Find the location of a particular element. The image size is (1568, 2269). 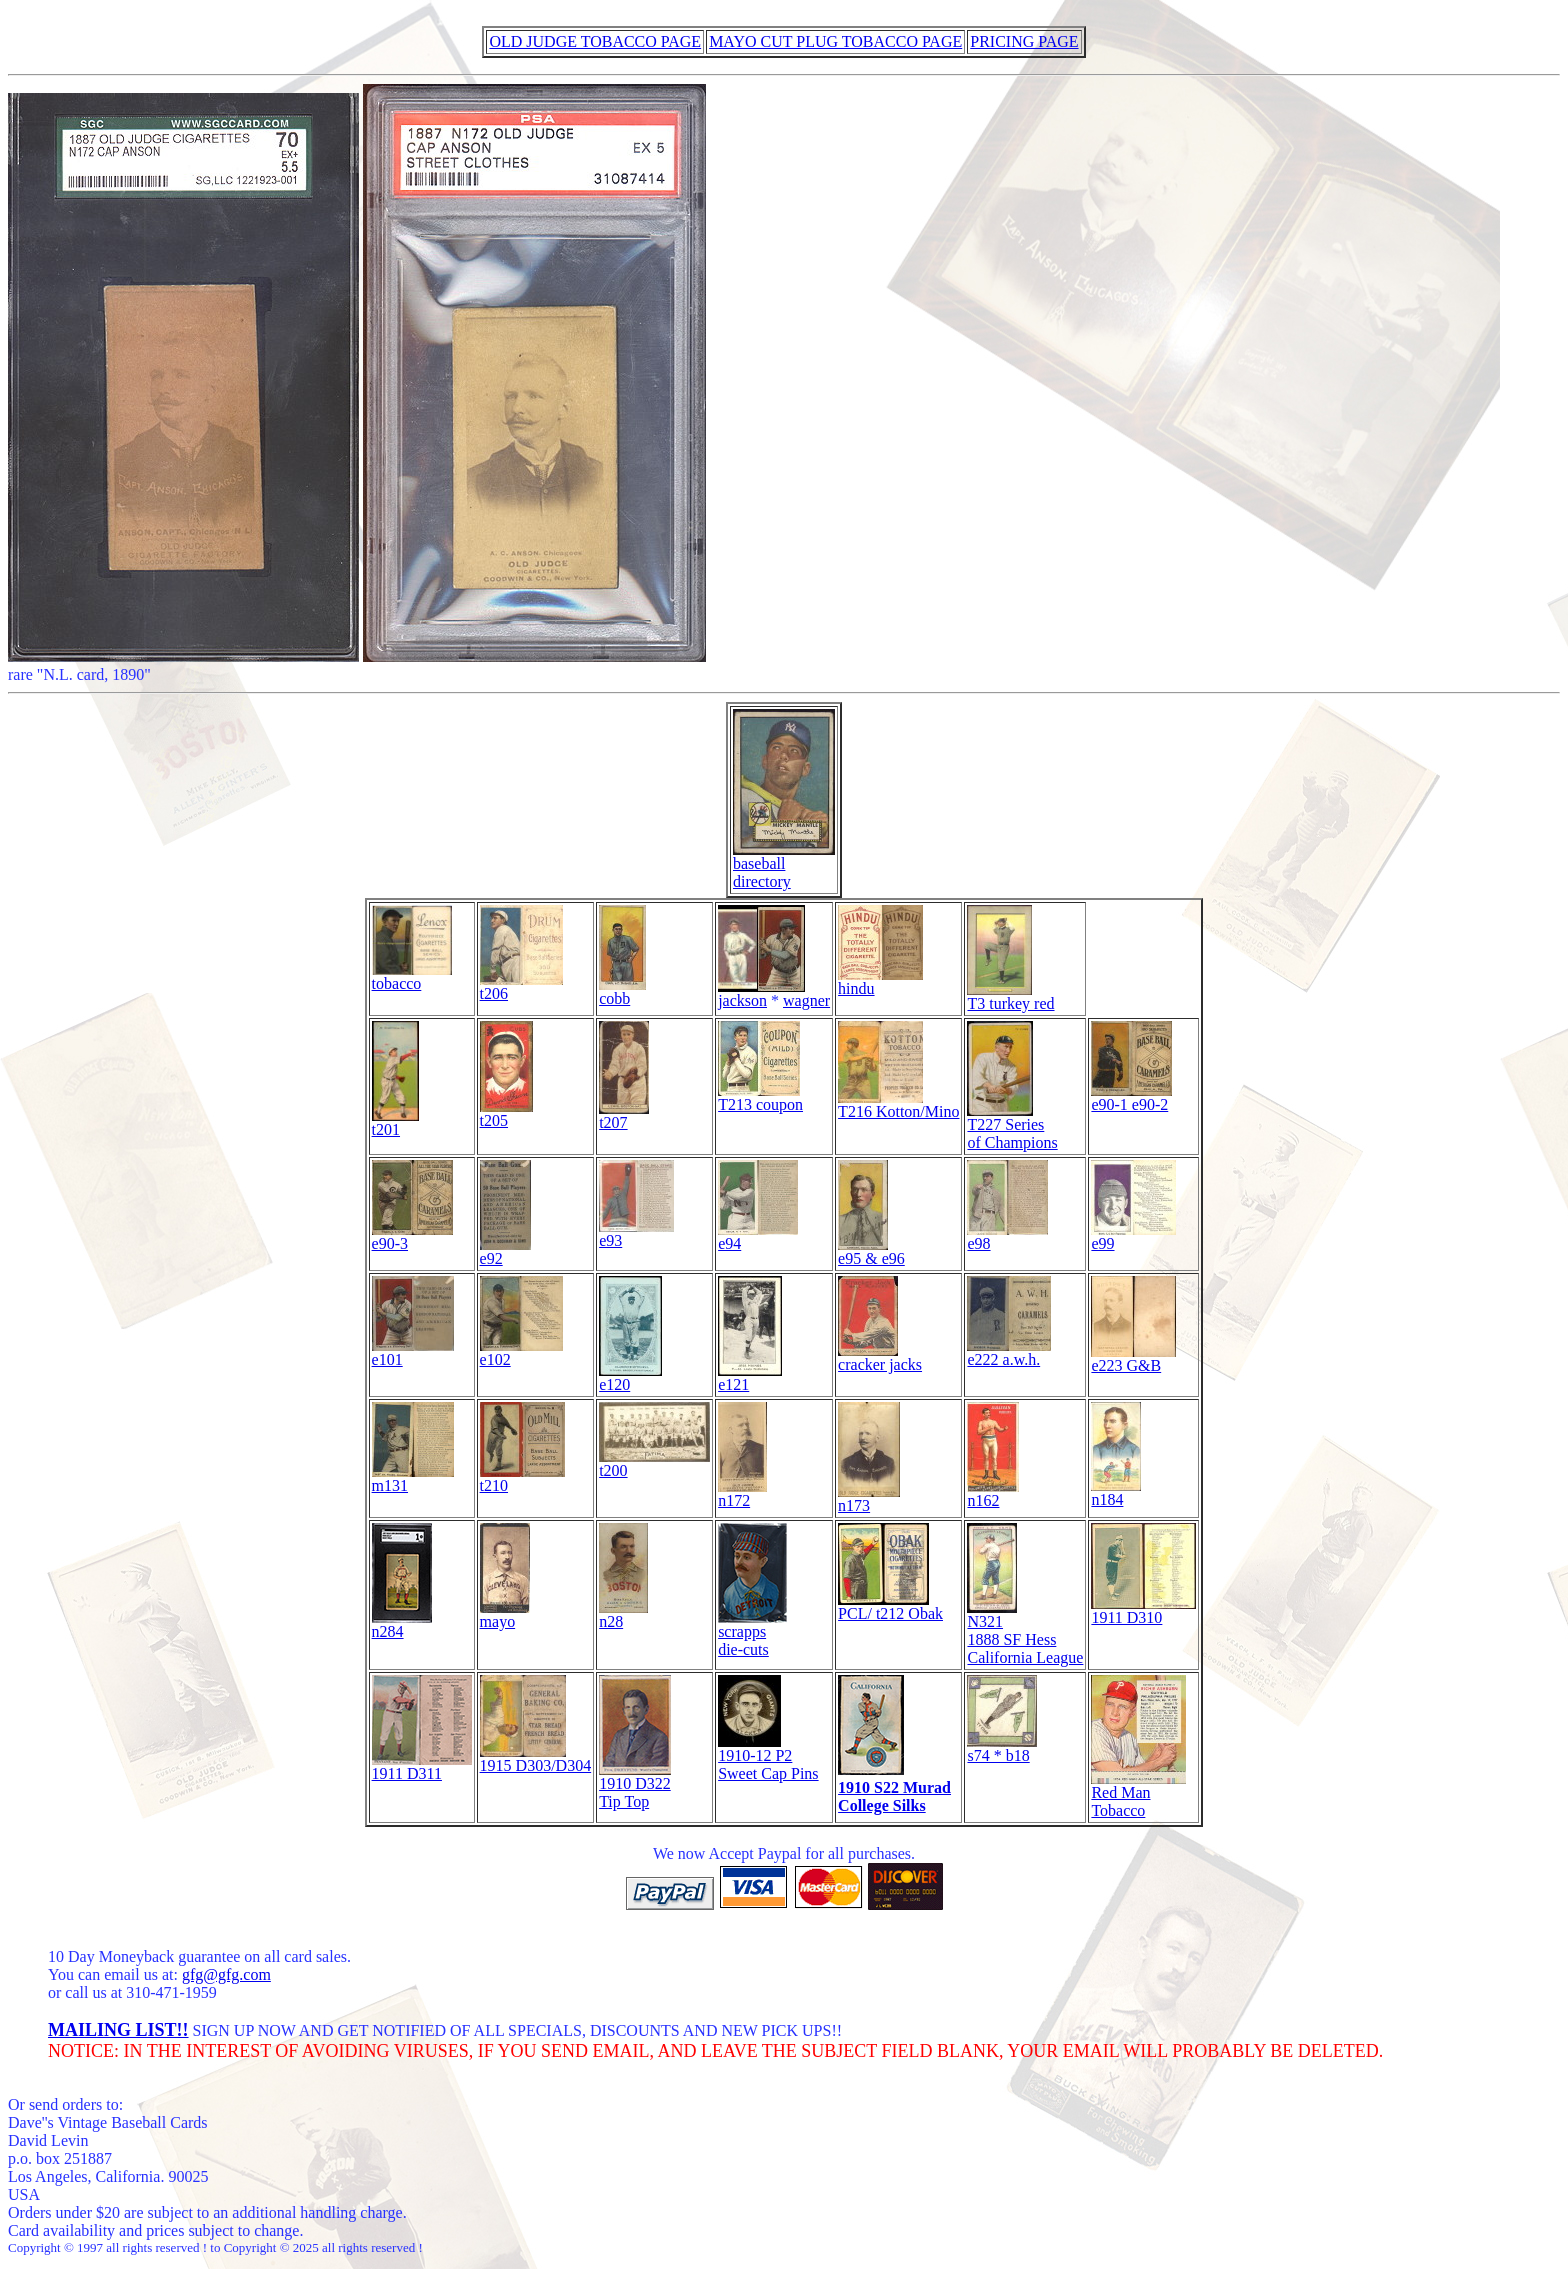

e95 & e96 is located at coordinates (871, 1251).